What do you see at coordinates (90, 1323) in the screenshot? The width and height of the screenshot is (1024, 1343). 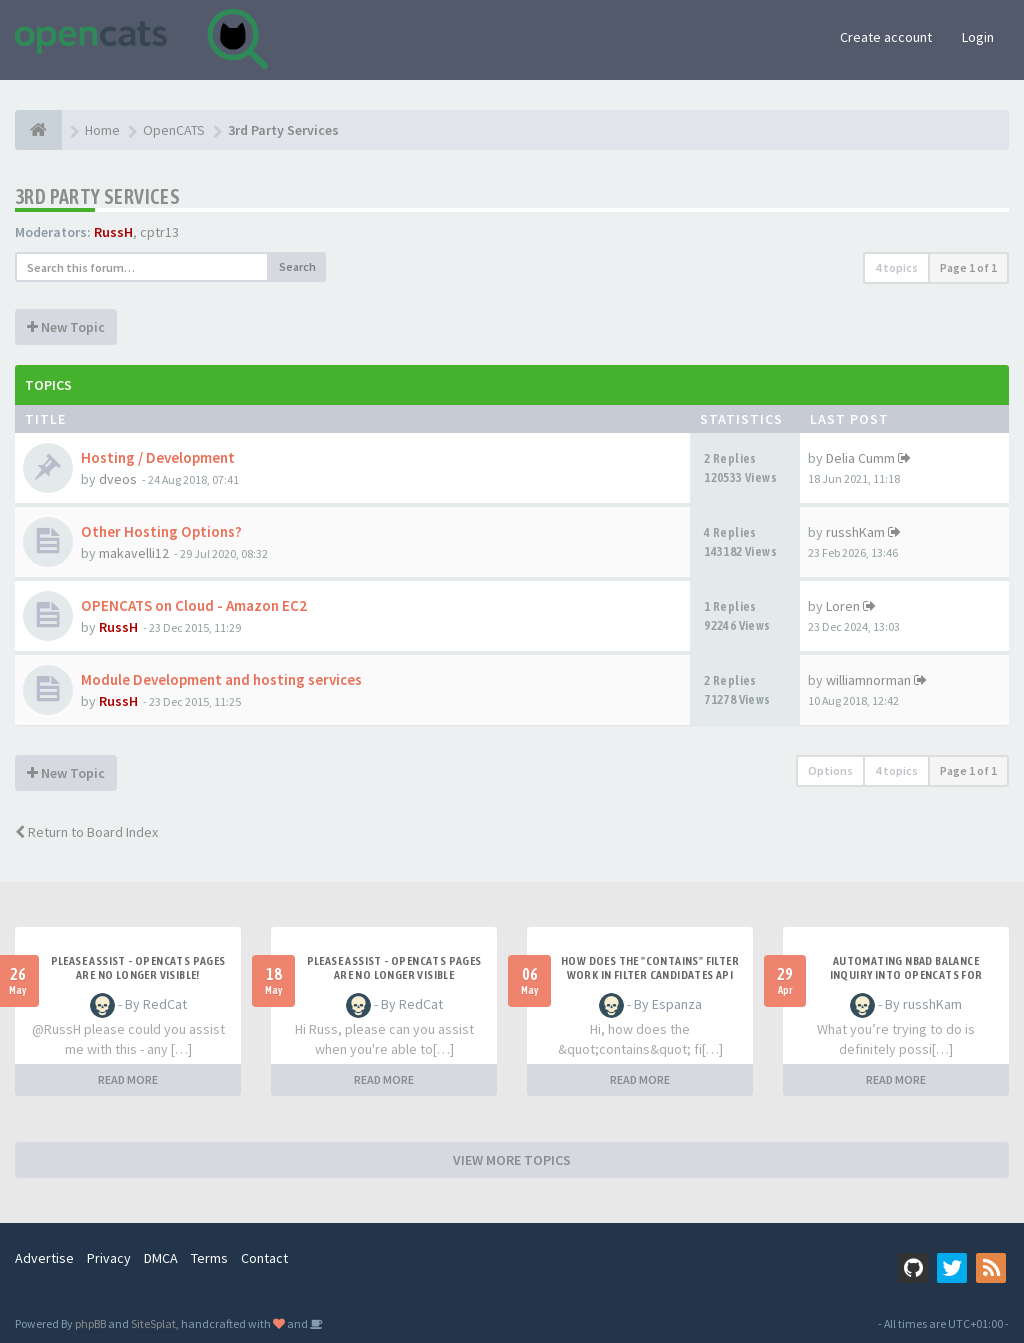 I see `phpBB` at bounding box center [90, 1323].